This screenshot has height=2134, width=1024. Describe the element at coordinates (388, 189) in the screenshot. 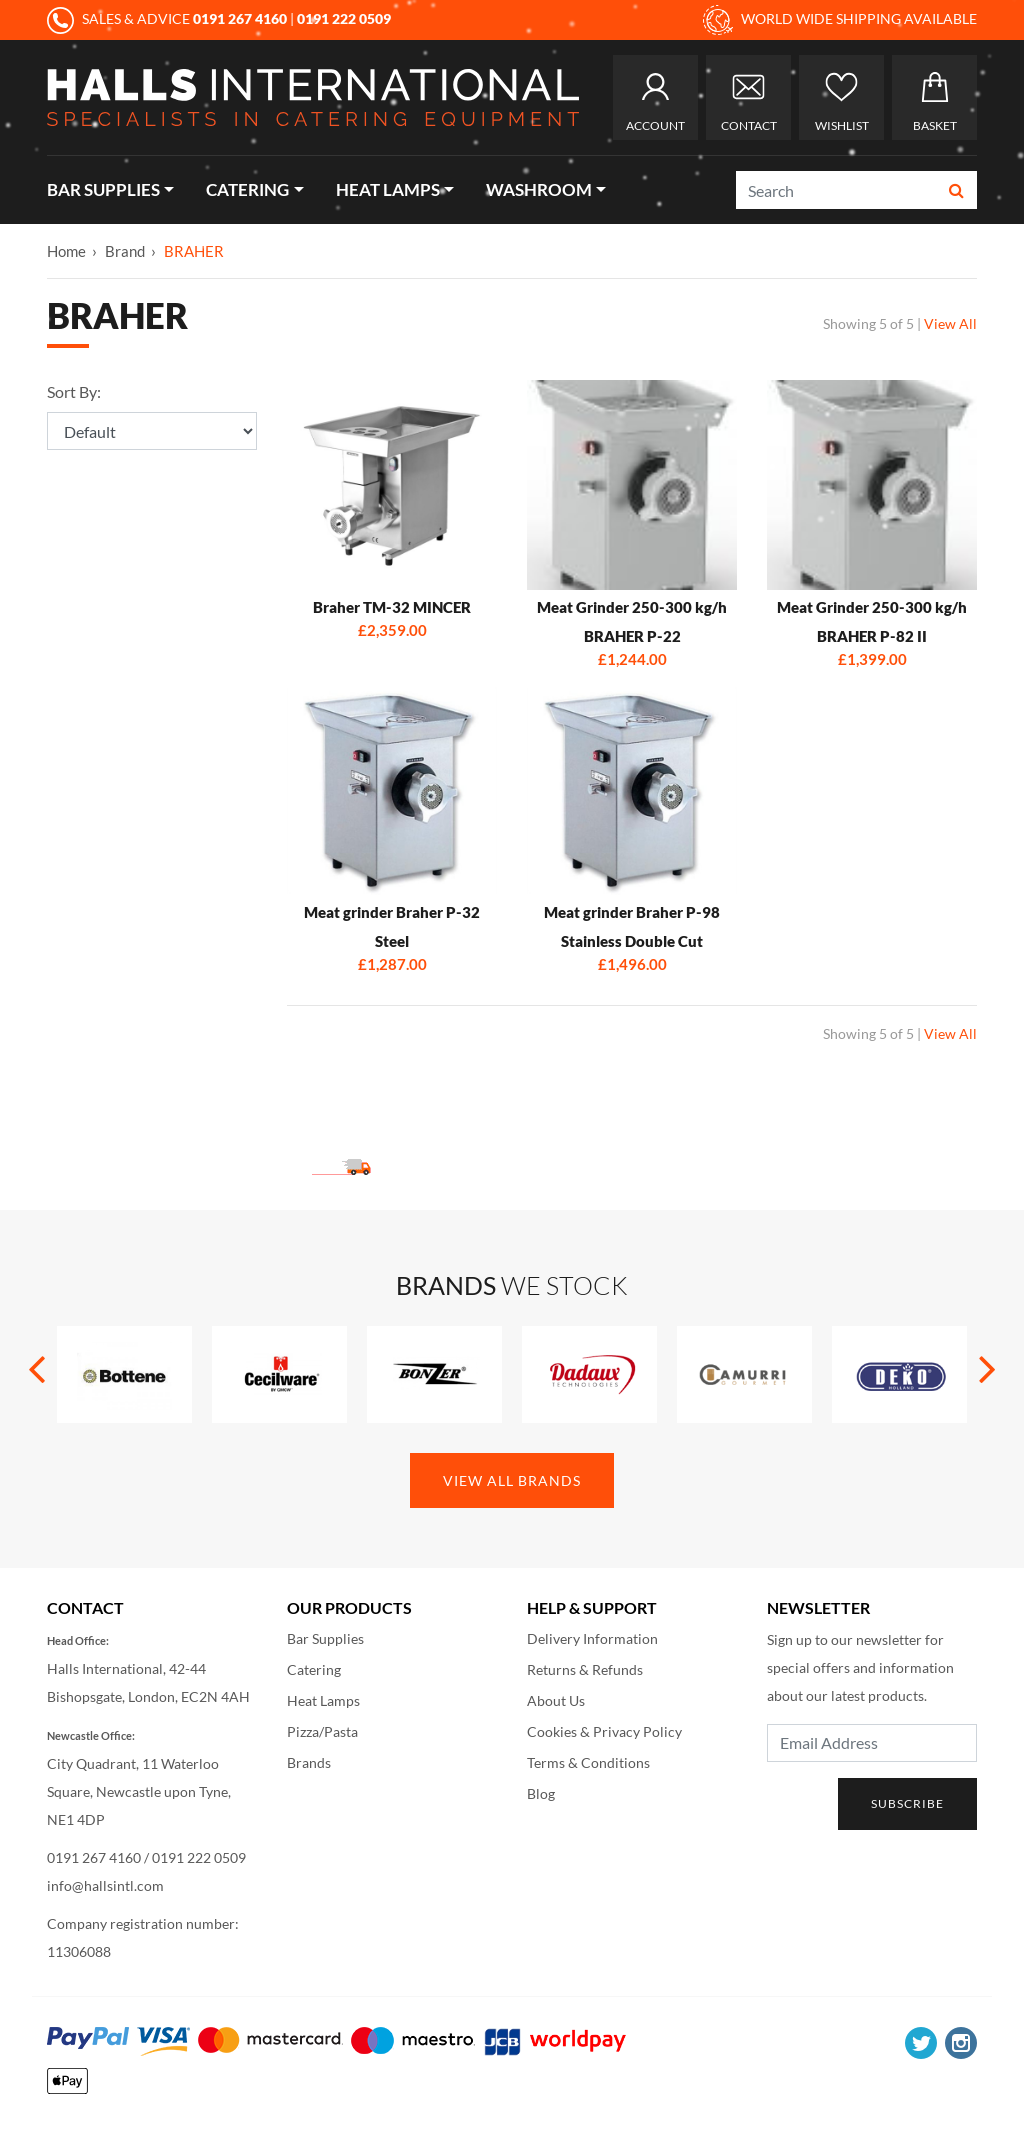

I see `Heat Lamps` at that location.